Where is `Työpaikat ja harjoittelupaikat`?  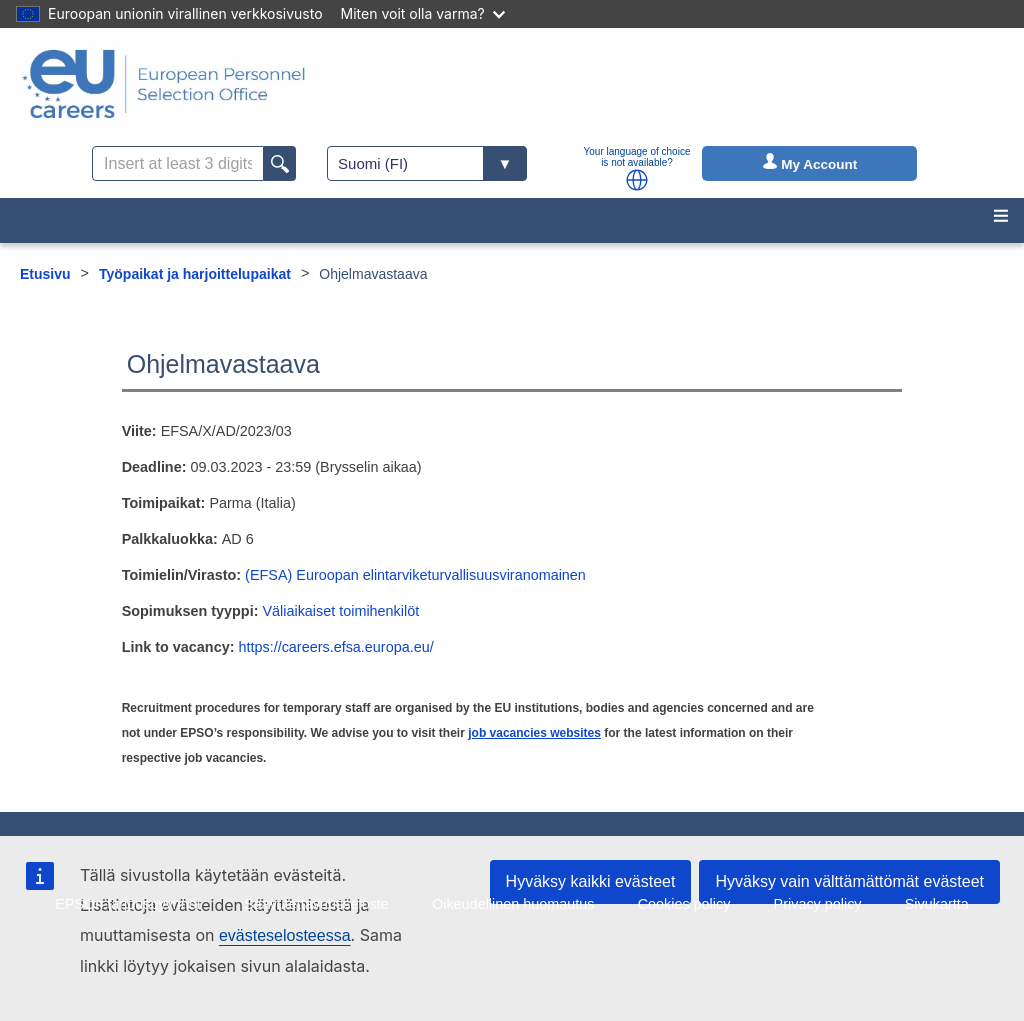 Työpaikat ja harjoittelupaikat is located at coordinates (195, 274).